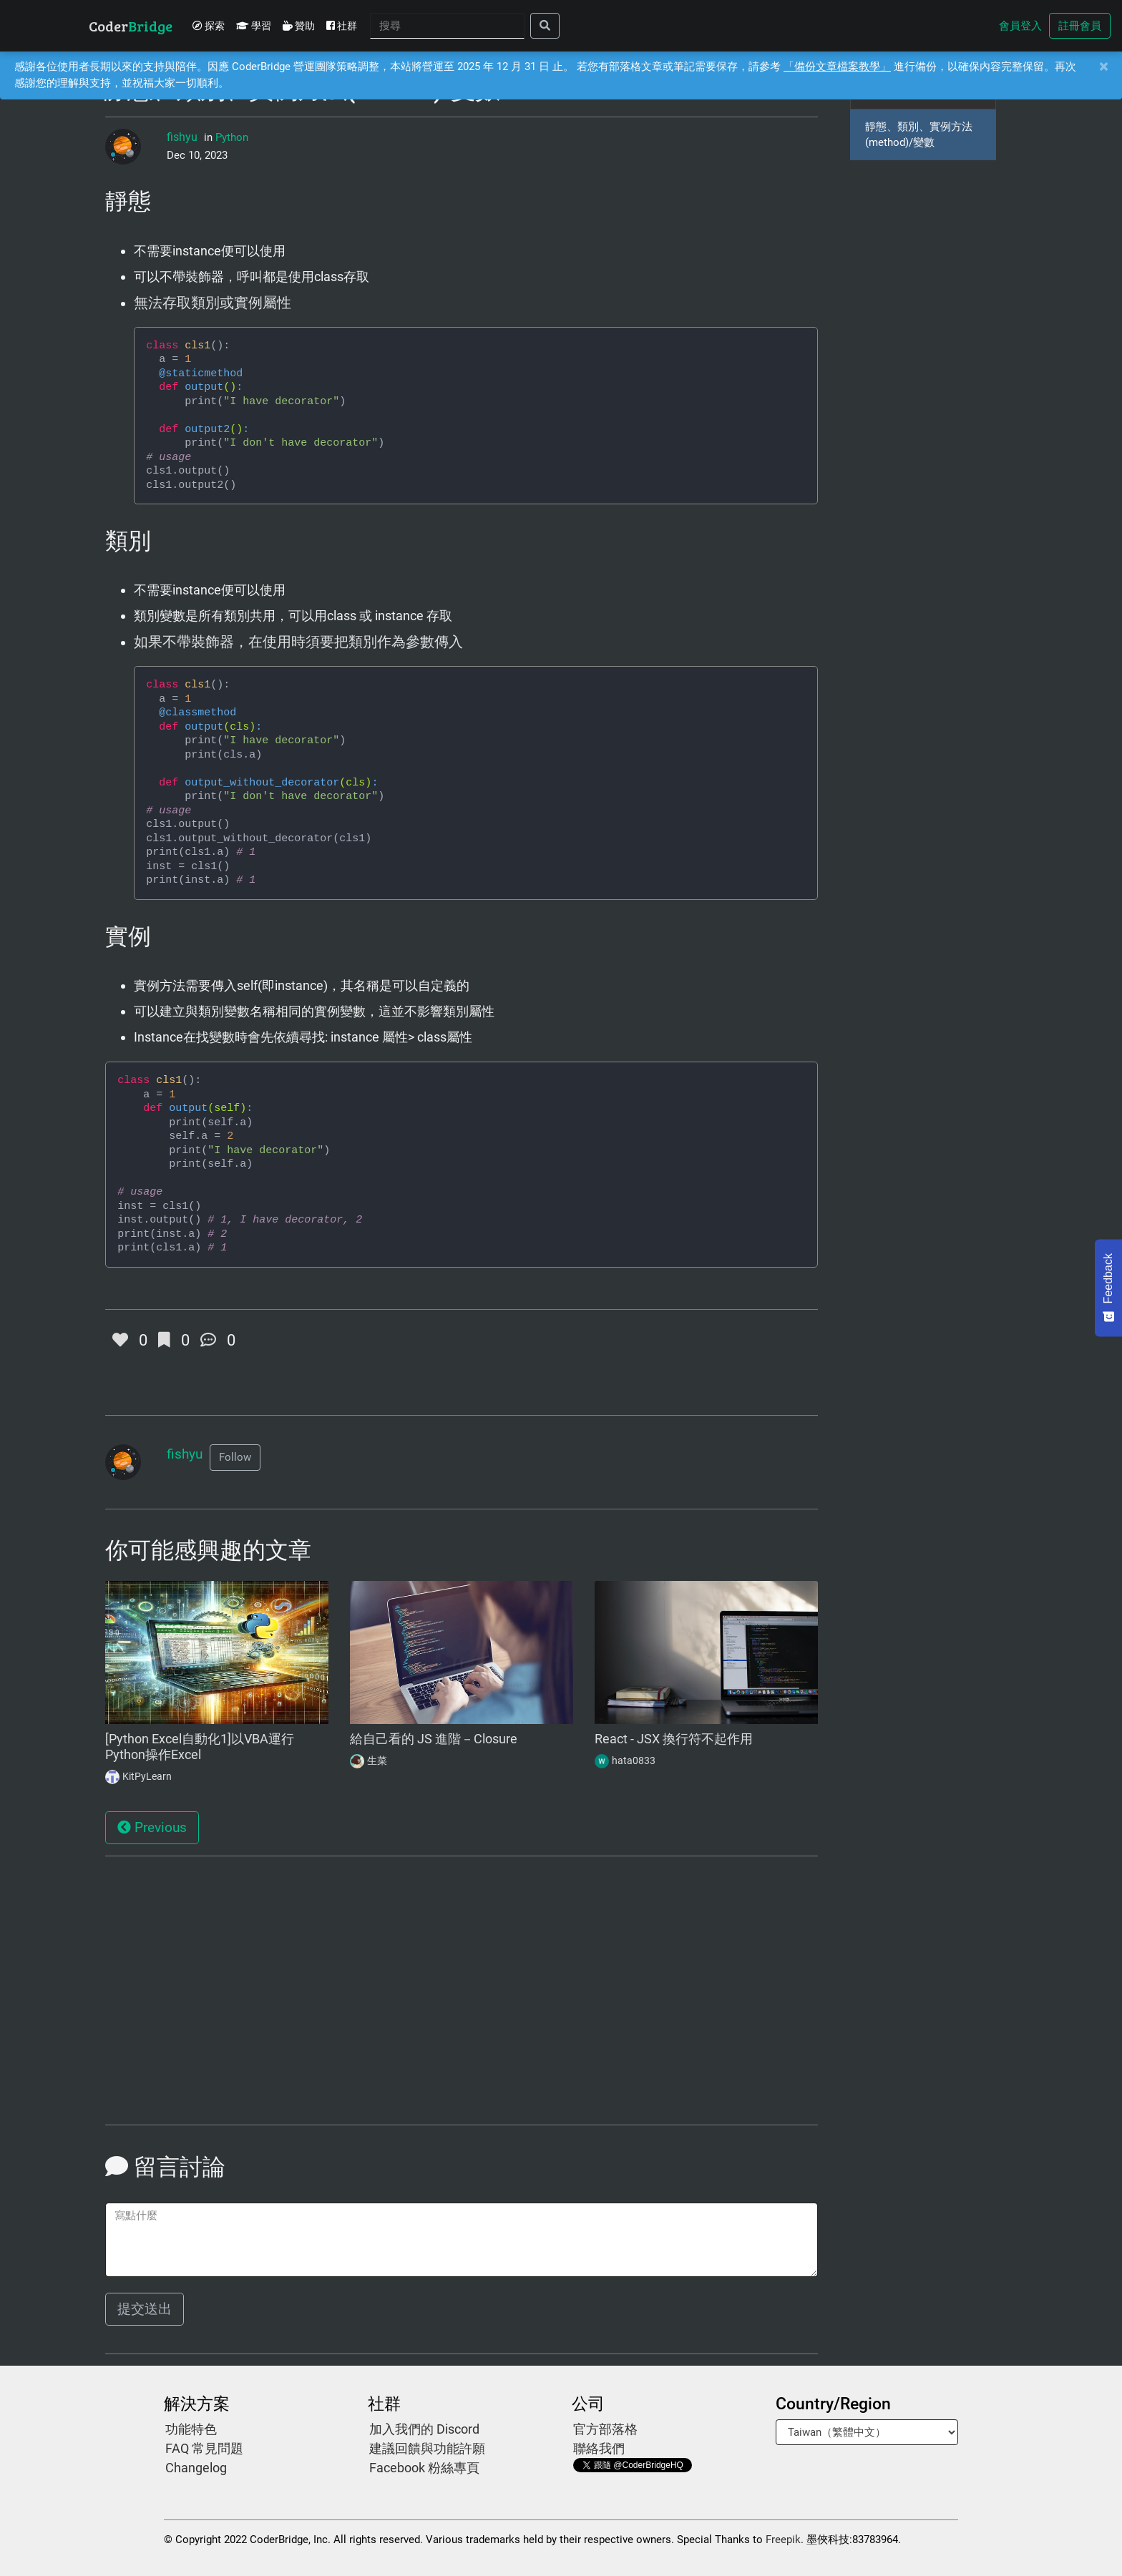  I want to click on Changelog, so click(196, 2467).